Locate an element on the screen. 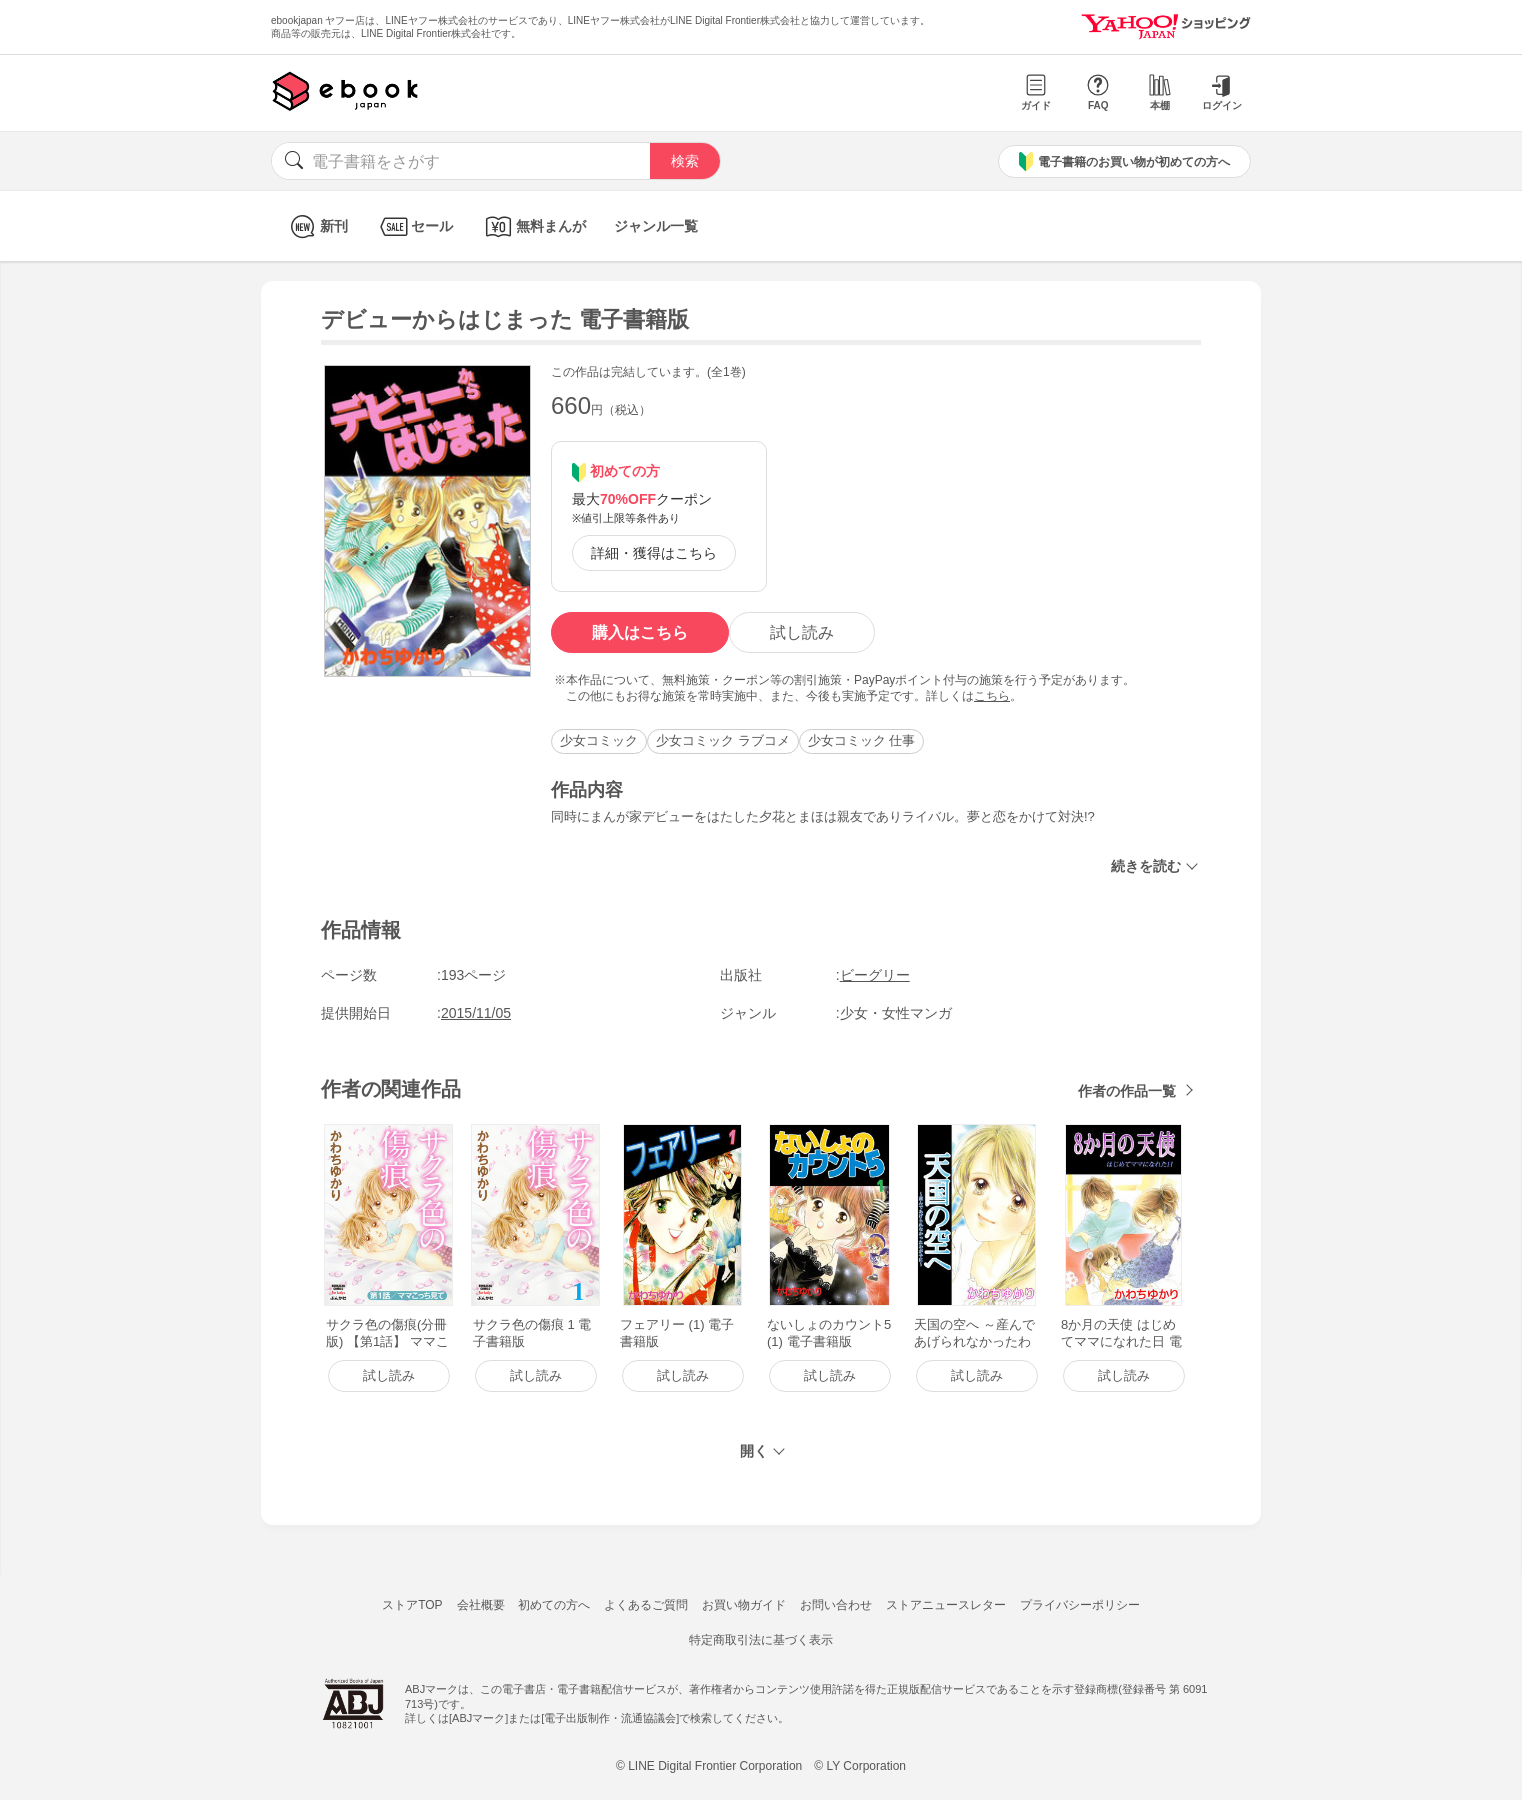  初めての方へ is located at coordinates (554, 1605).